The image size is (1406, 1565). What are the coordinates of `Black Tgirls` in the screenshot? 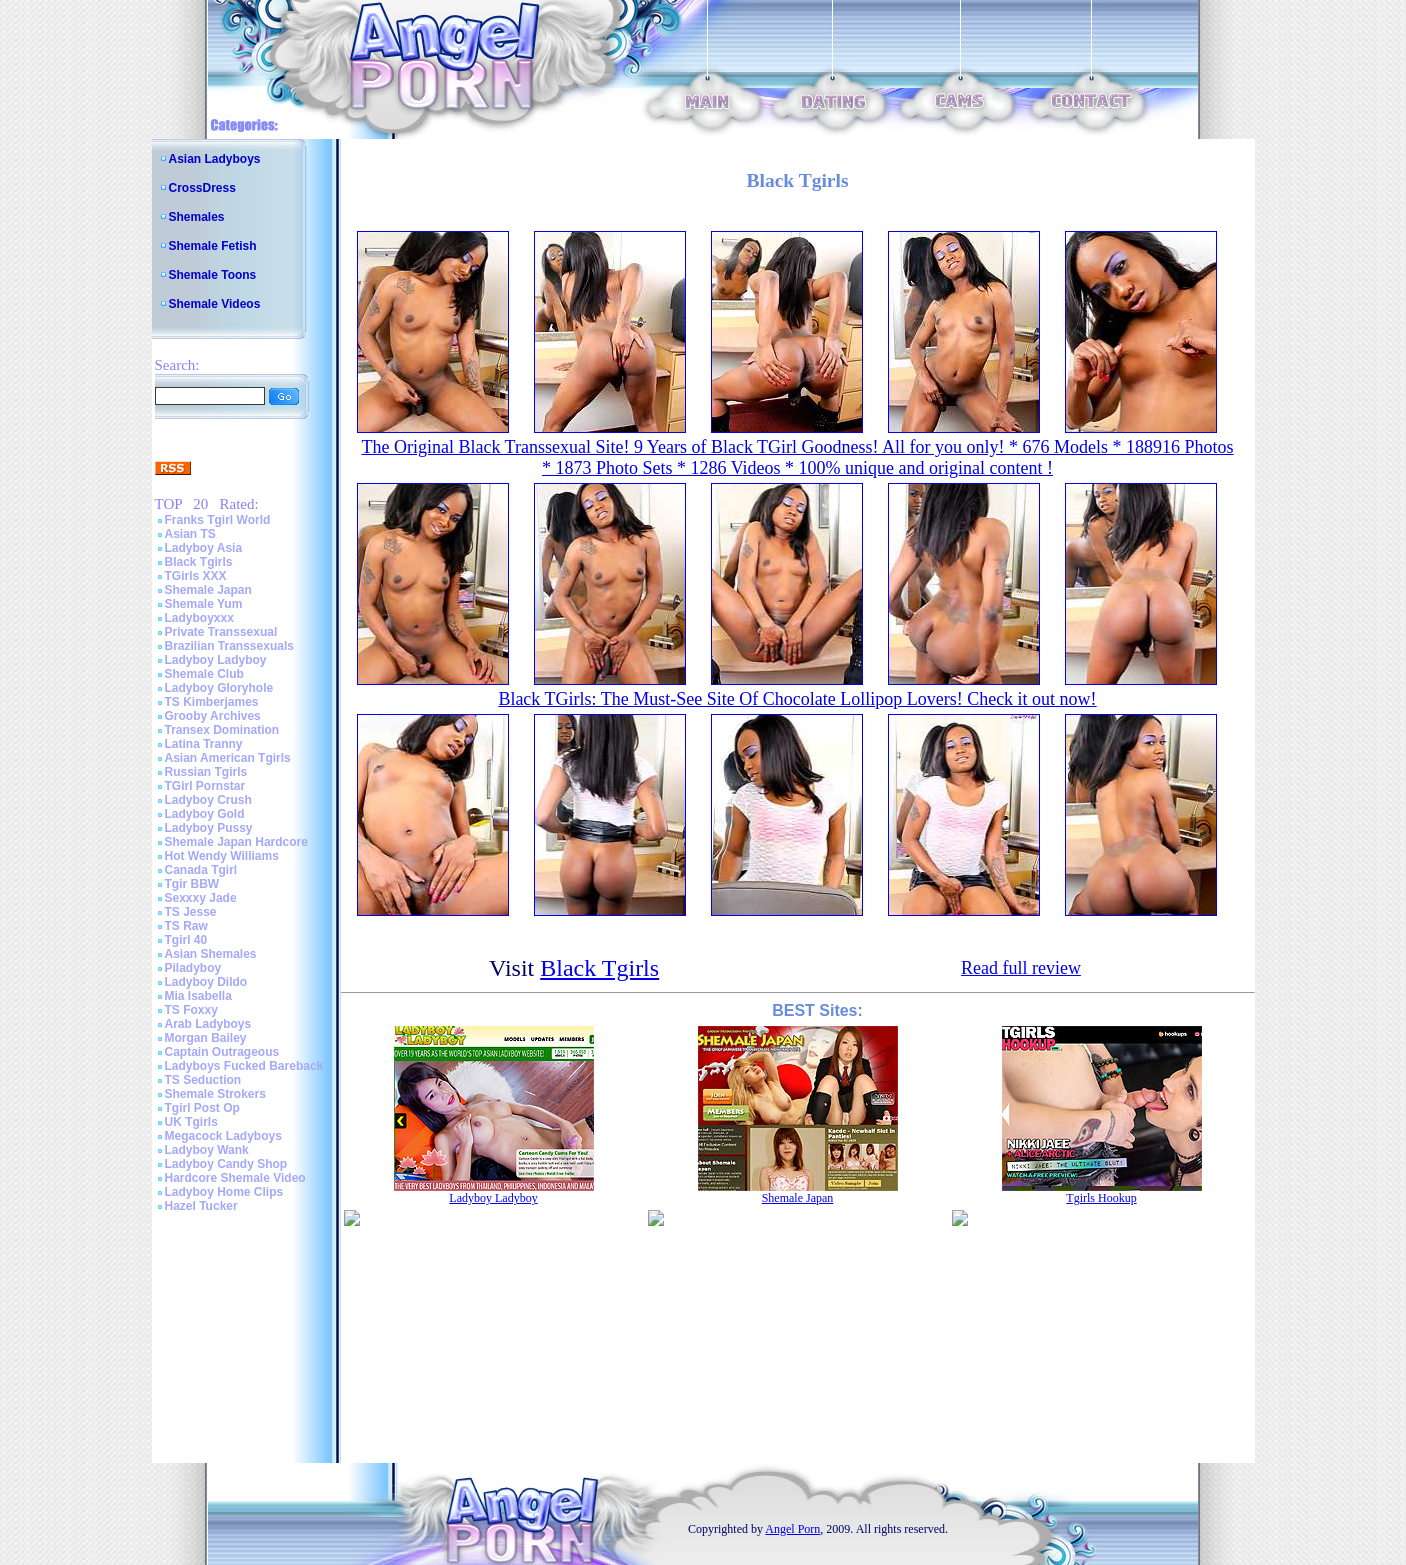 It's located at (199, 562).